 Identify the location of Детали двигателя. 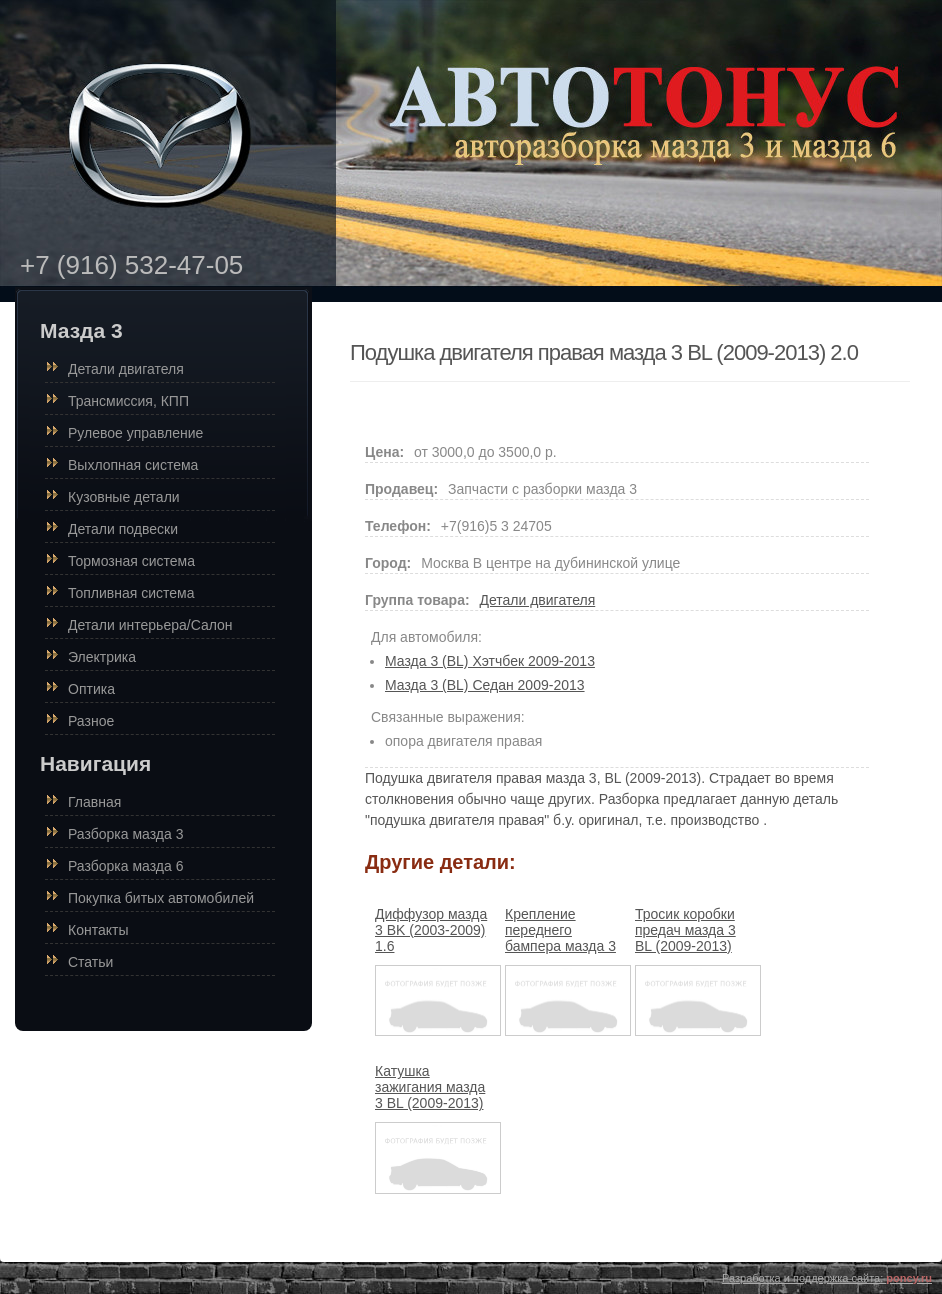
(537, 600).